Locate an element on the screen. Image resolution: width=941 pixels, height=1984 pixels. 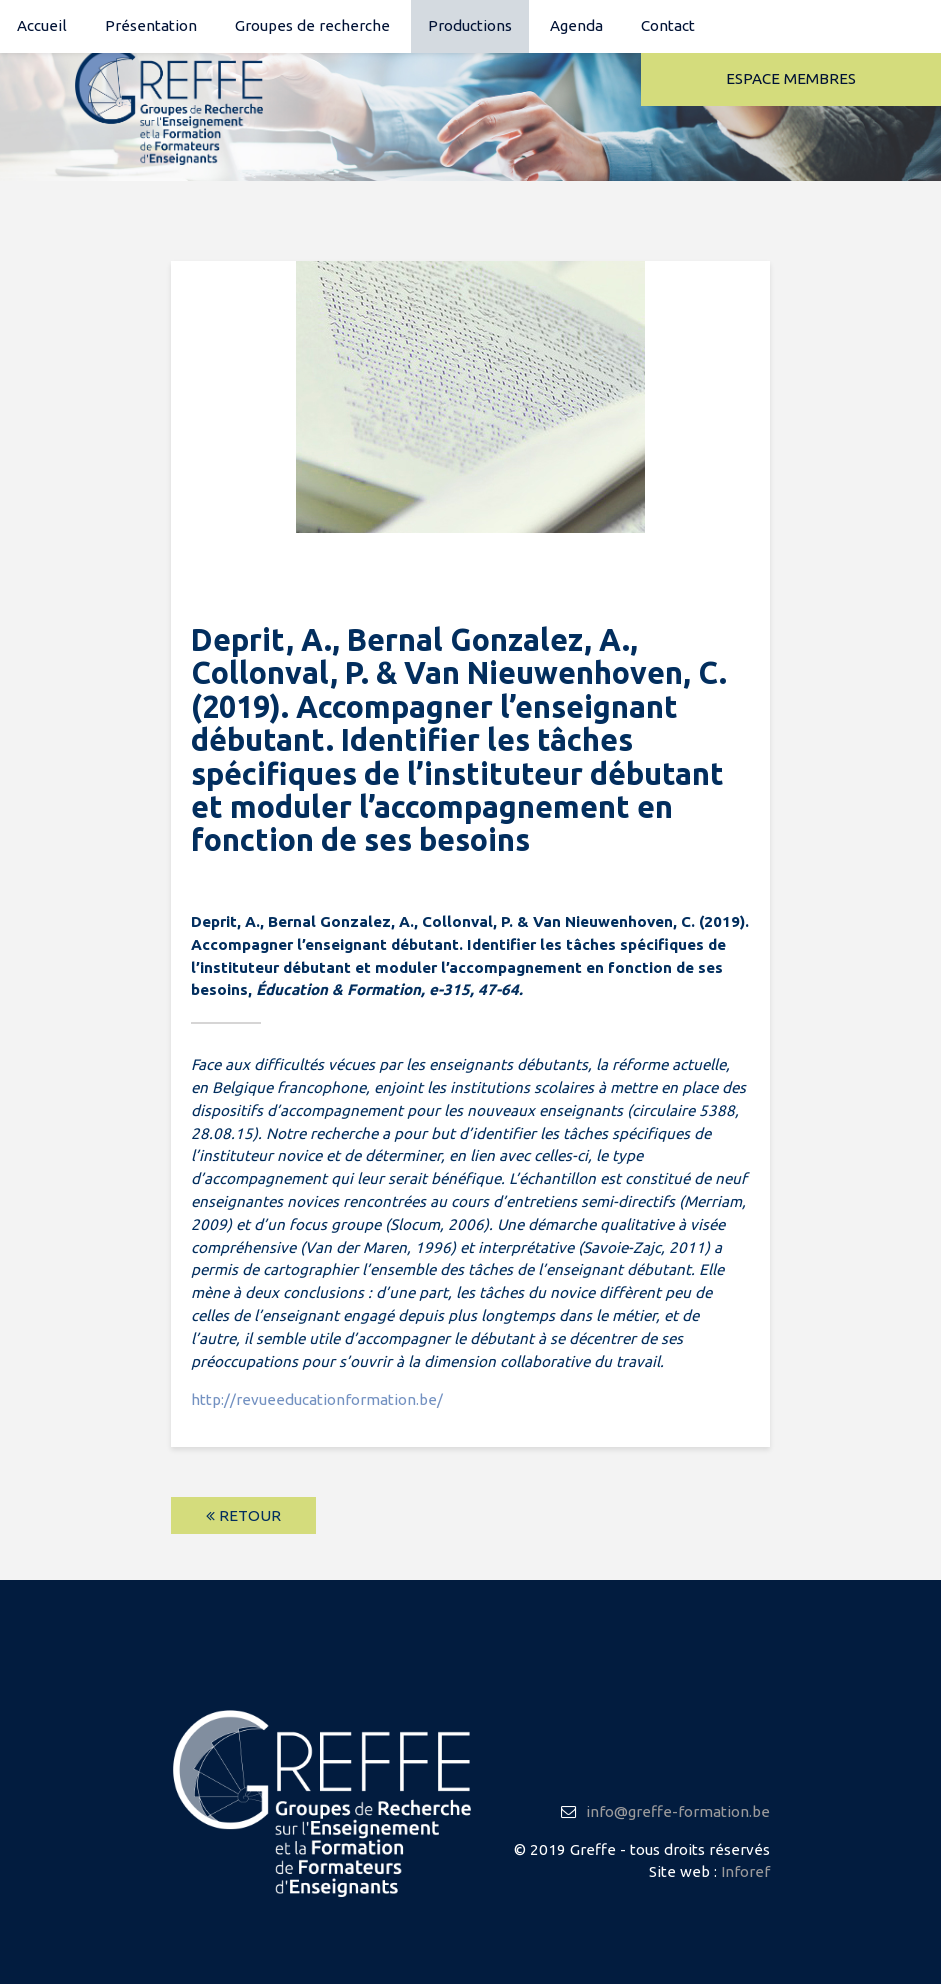
Productions is located at coordinates (470, 25).